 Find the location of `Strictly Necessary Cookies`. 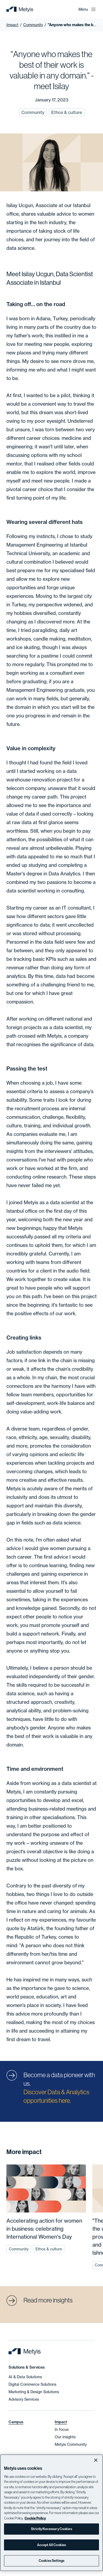

Strictly Necessary Cookies is located at coordinates (51, 2529).